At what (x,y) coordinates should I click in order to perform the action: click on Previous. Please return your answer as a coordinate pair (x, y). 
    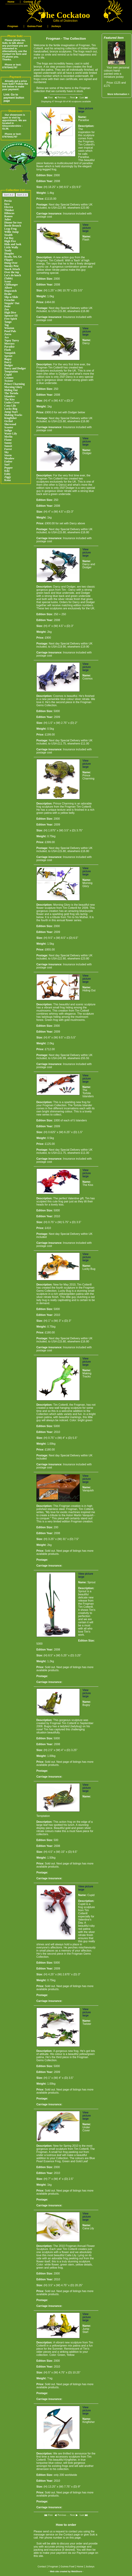
    Looking at the image, I should click on (60, 97).